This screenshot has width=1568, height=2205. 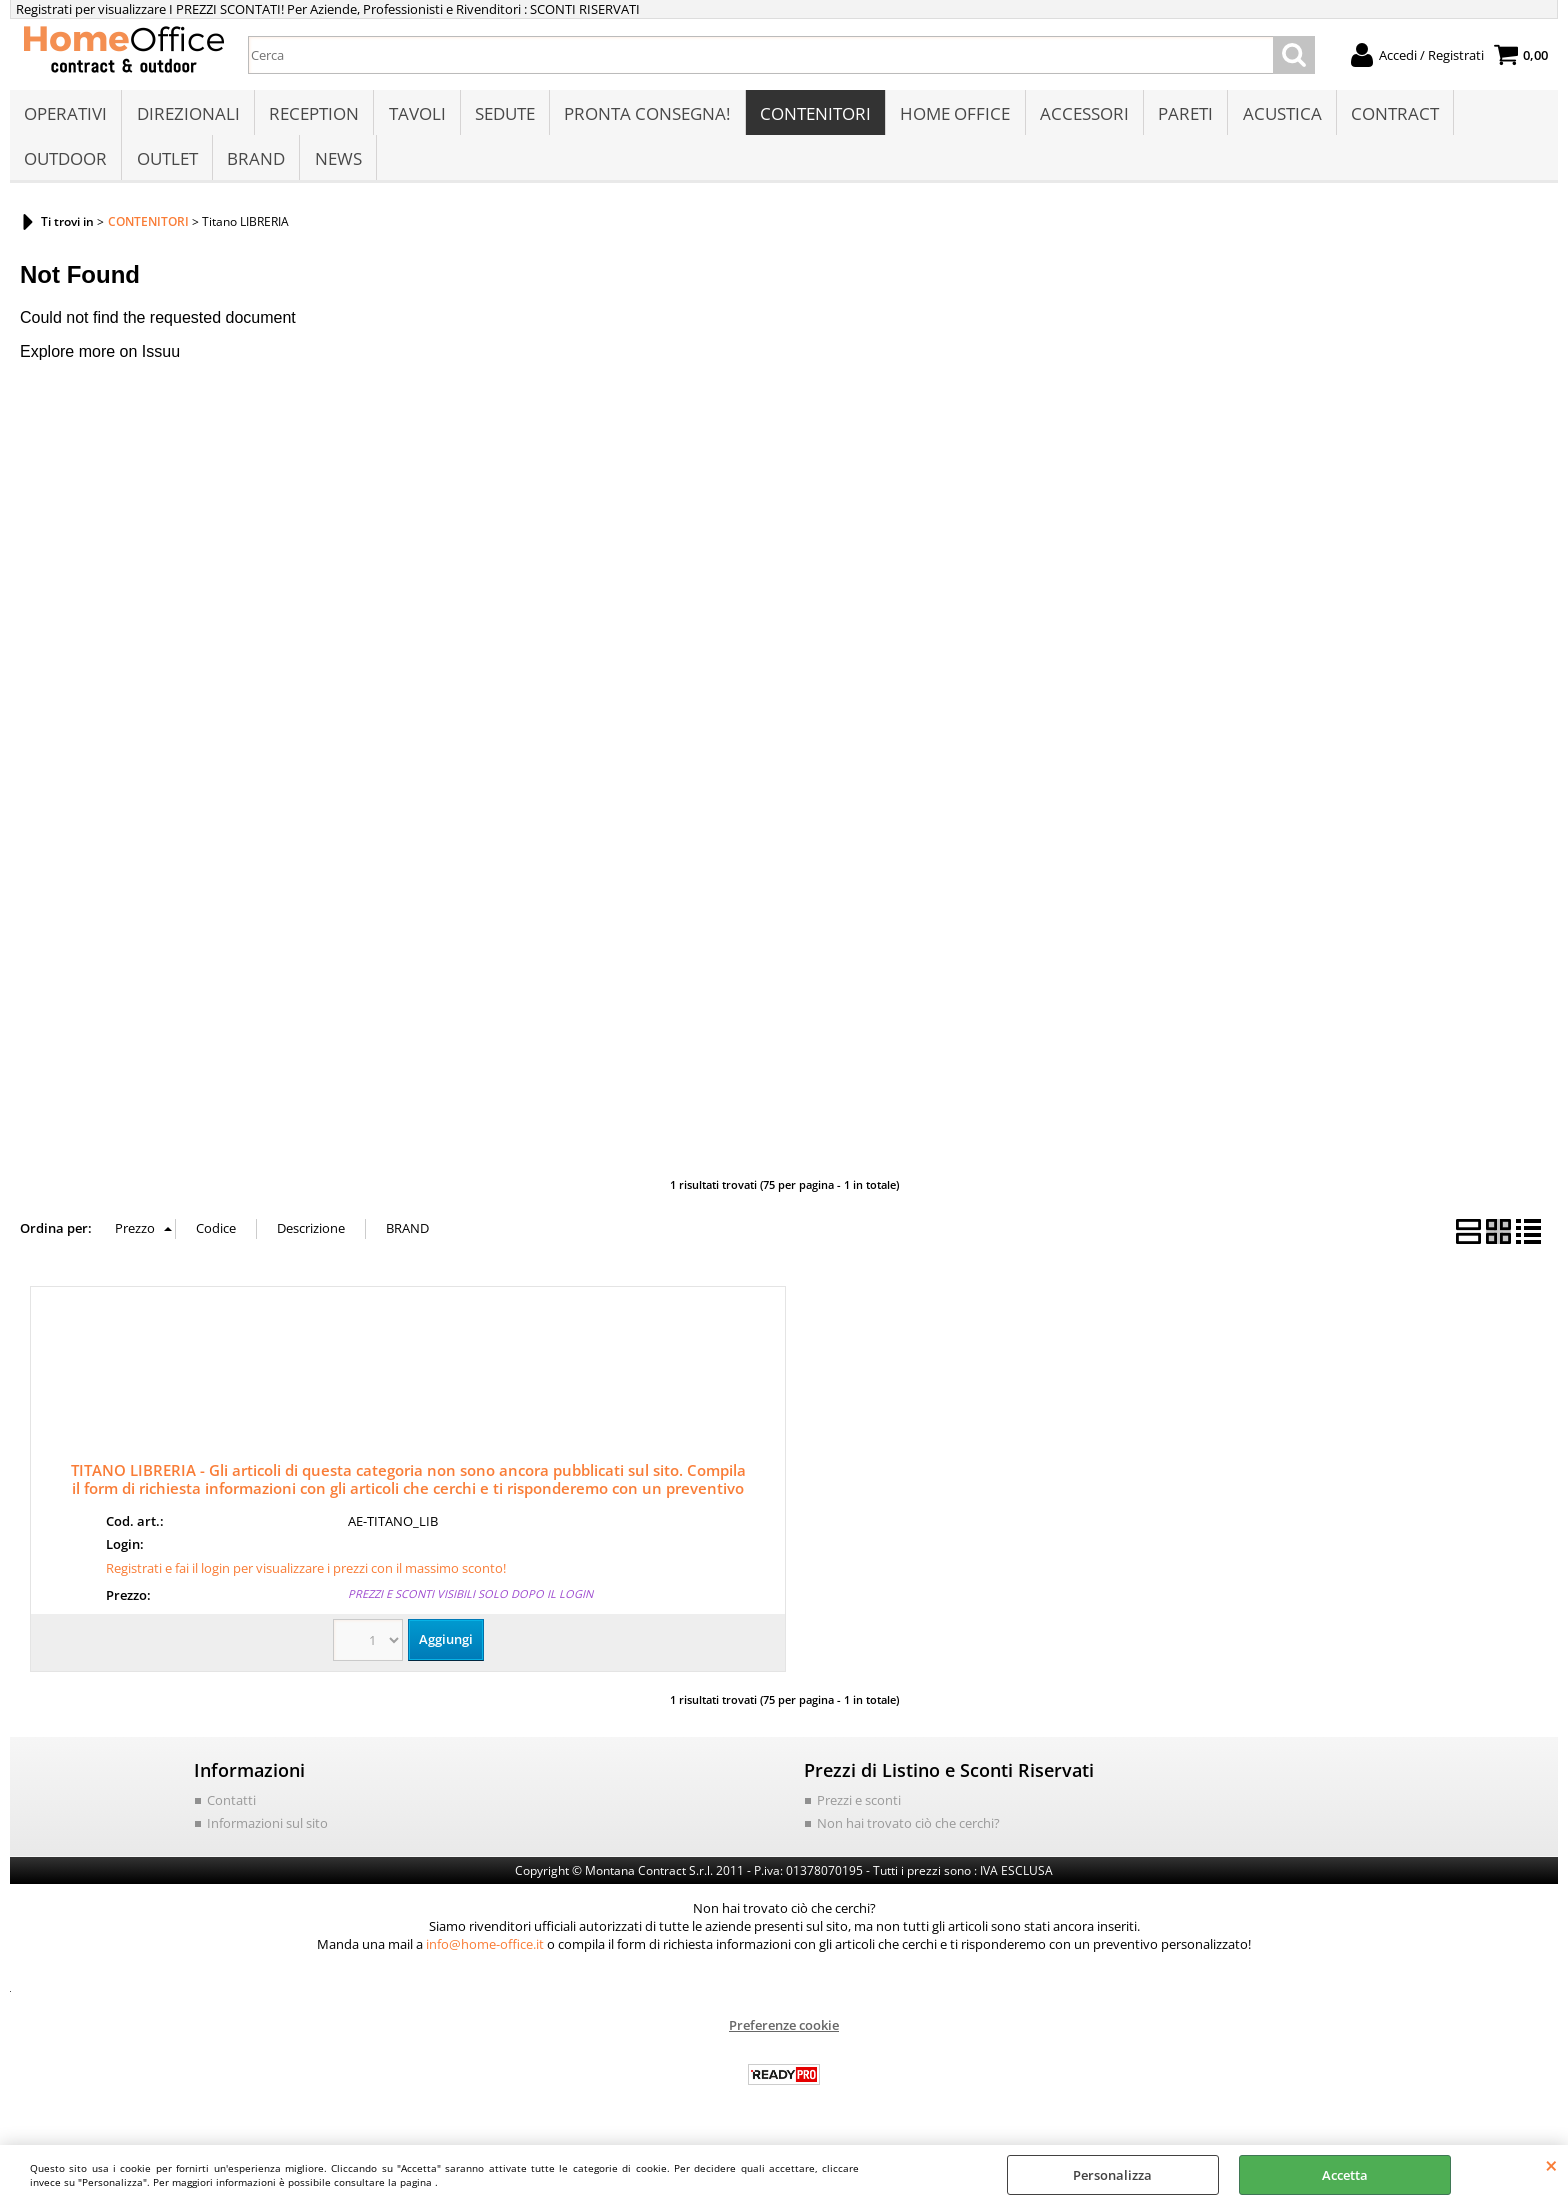 What do you see at coordinates (306, 1579) in the screenshot?
I see `Registrati e fai il login per visualizzare i prezzi con il massimo sconto!` at bounding box center [306, 1579].